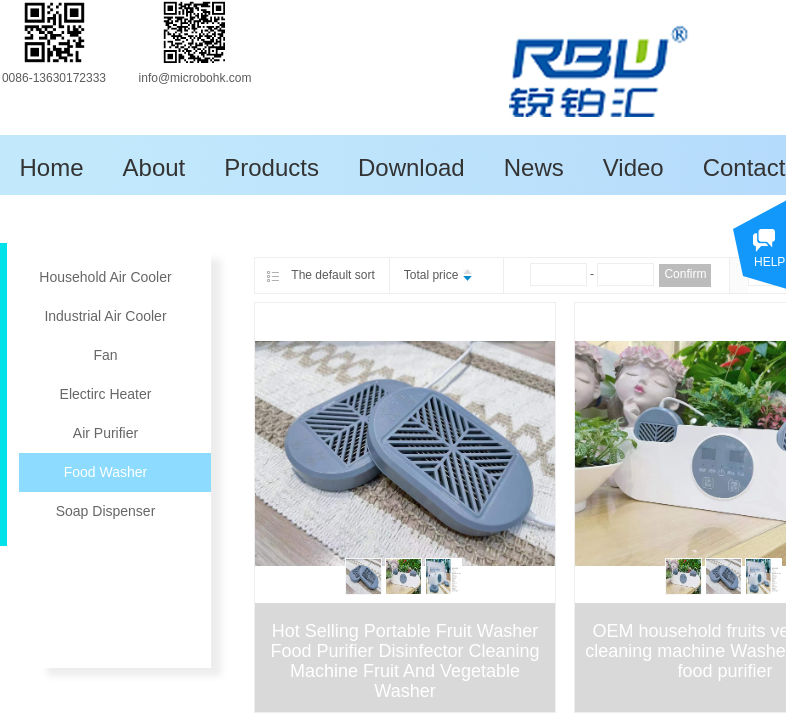 The height and width of the screenshot is (720, 786). What do you see at coordinates (154, 167) in the screenshot?
I see `About` at bounding box center [154, 167].